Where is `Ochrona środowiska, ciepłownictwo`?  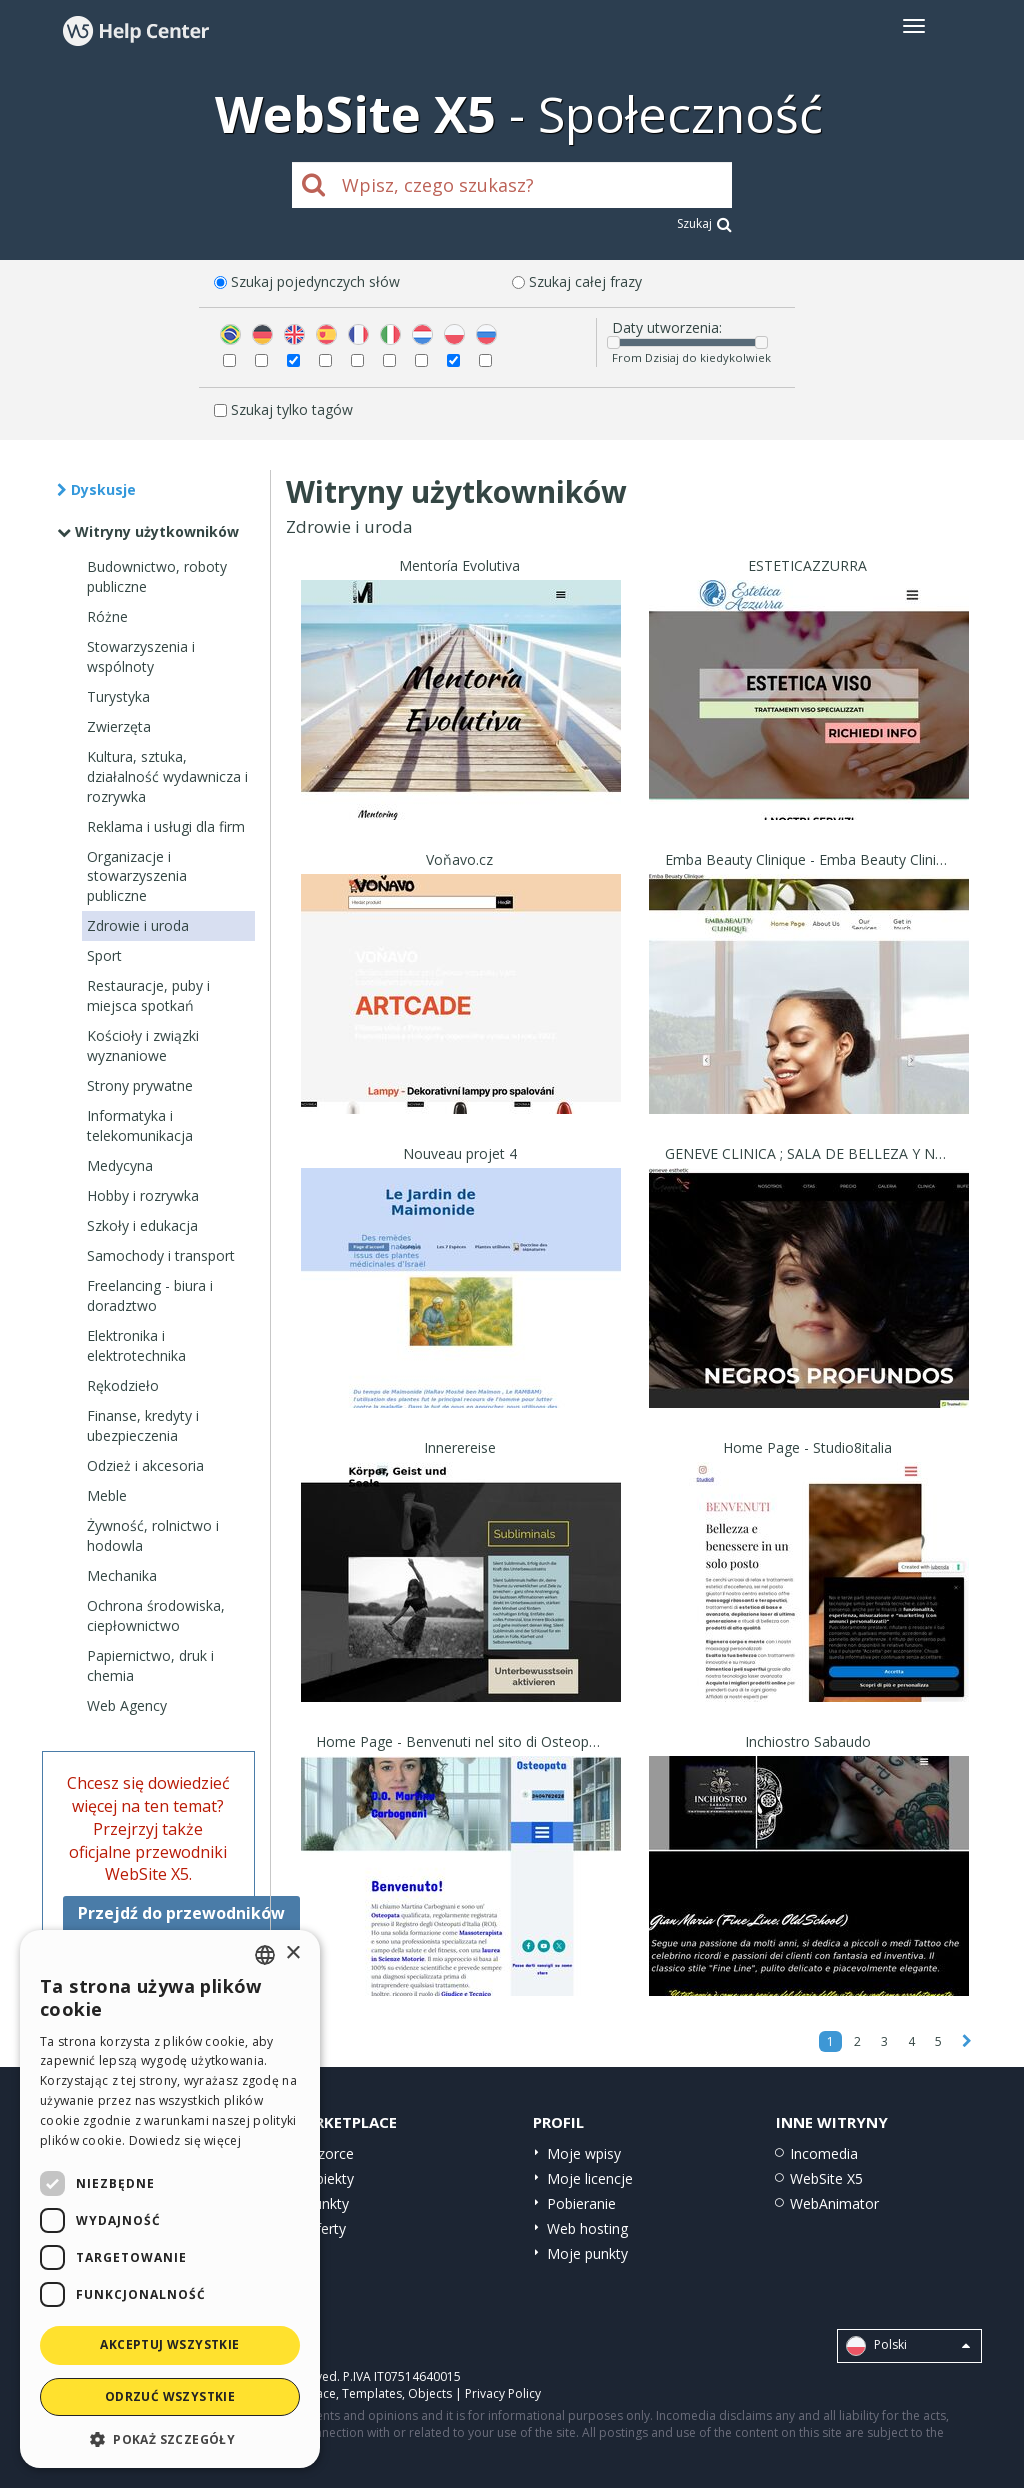
Ochrona środowiska, ciepłownictwo is located at coordinates (156, 1615).